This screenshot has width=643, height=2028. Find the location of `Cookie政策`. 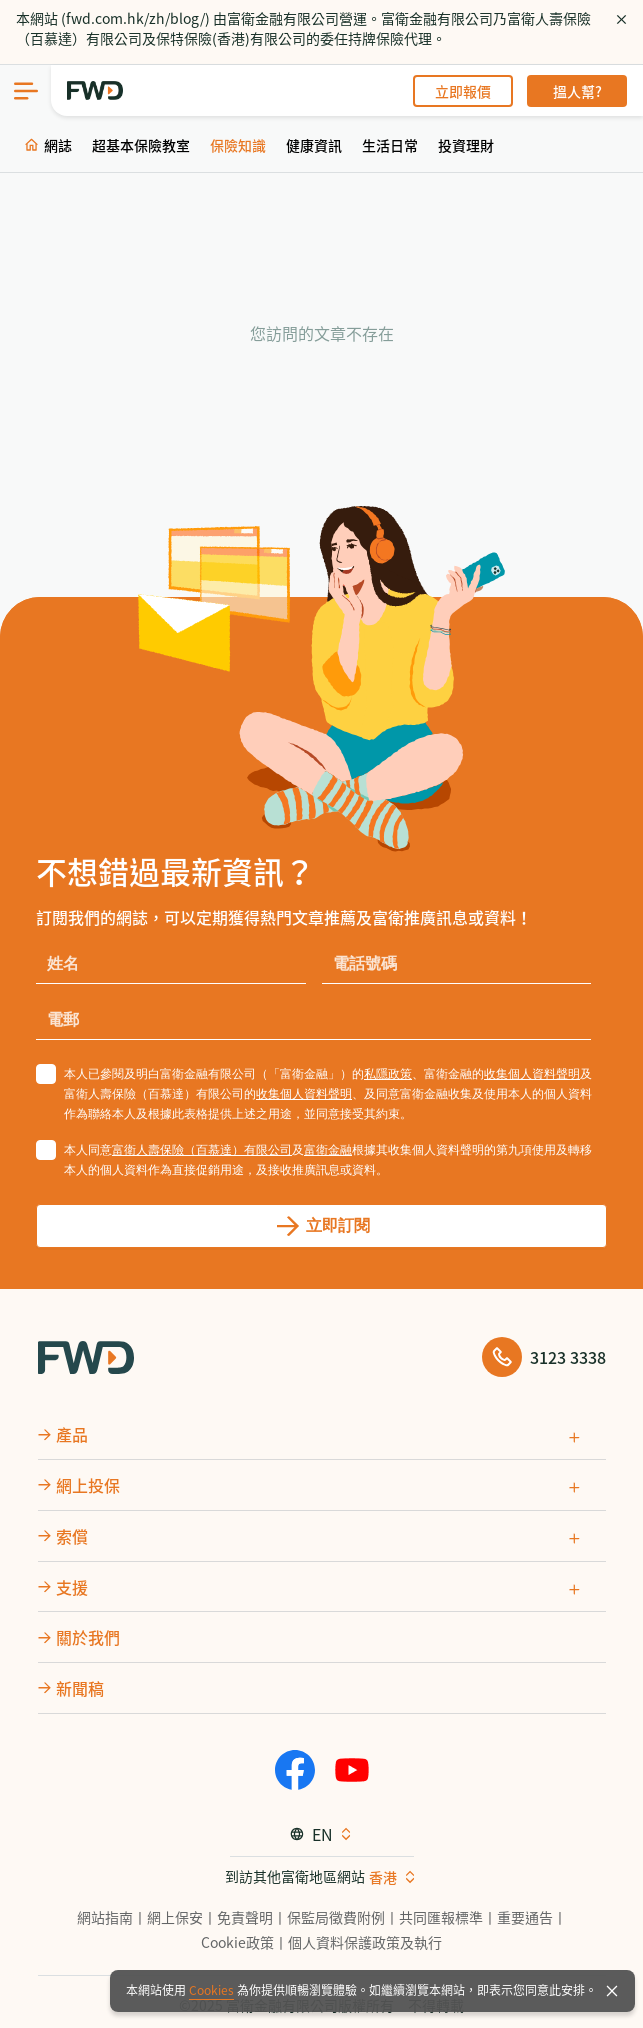

Cookie政策 is located at coordinates (237, 1942).